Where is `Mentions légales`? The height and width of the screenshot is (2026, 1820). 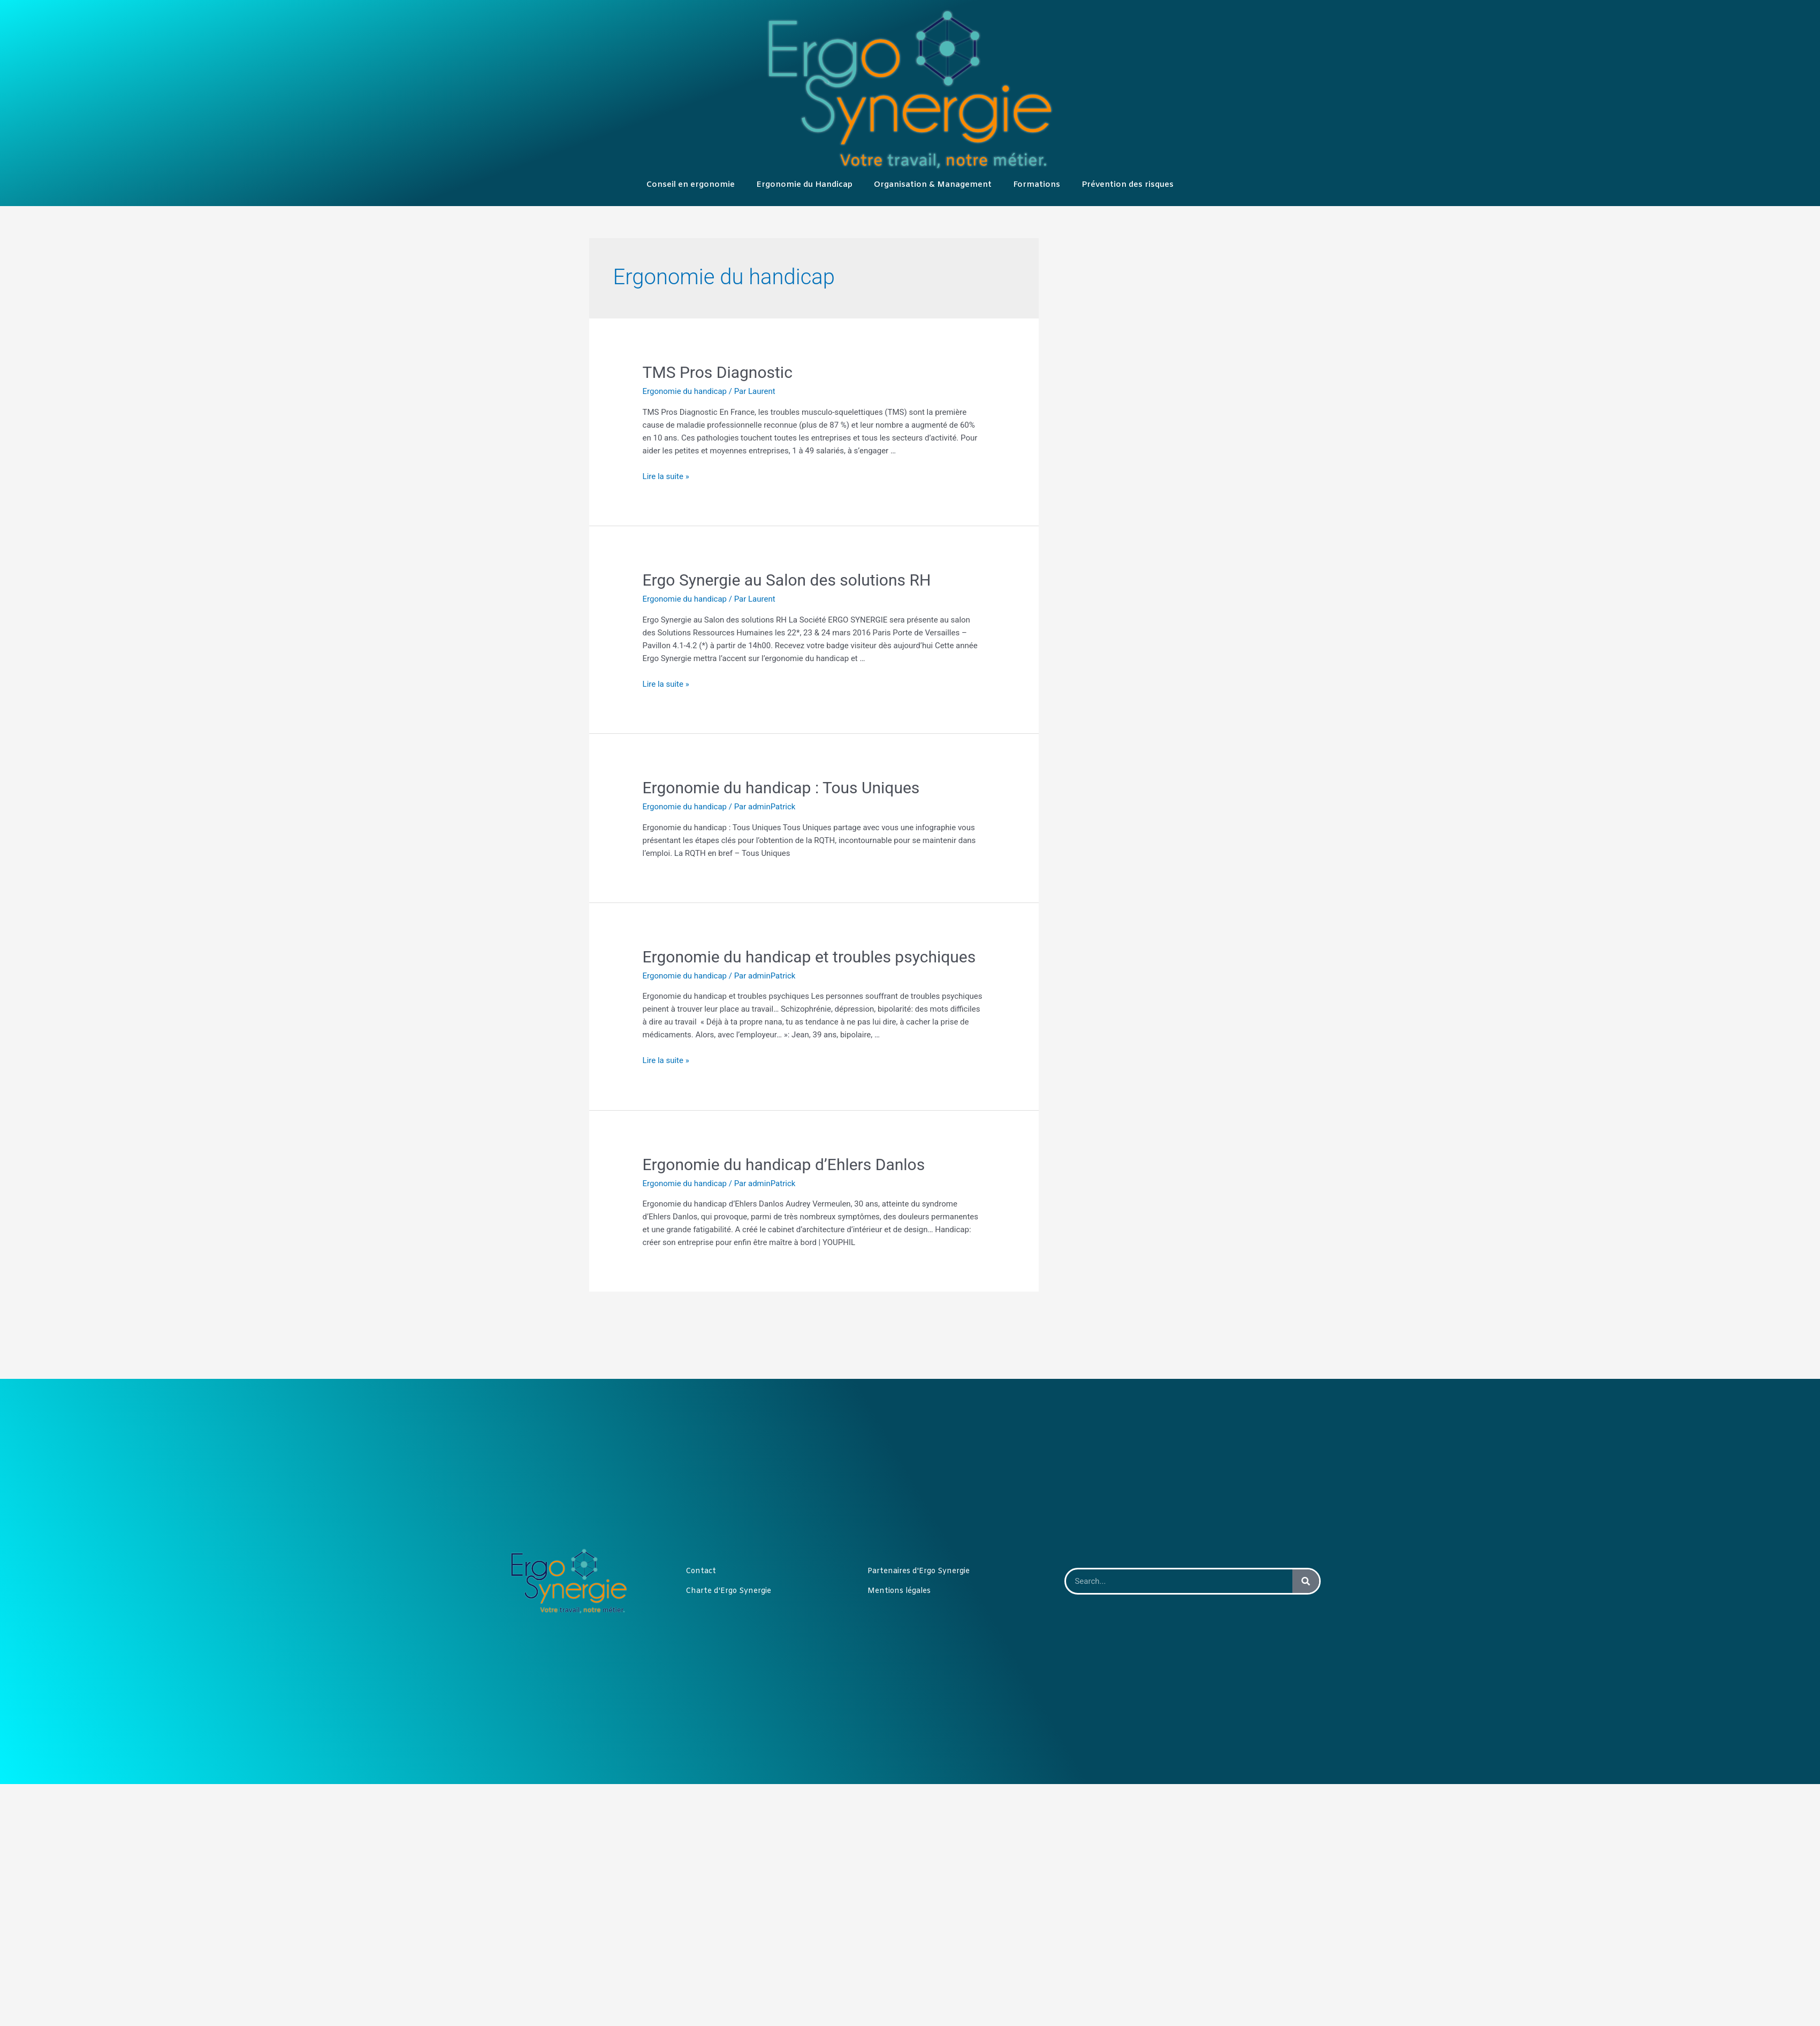
Mentions légales is located at coordinates (899, 1591).